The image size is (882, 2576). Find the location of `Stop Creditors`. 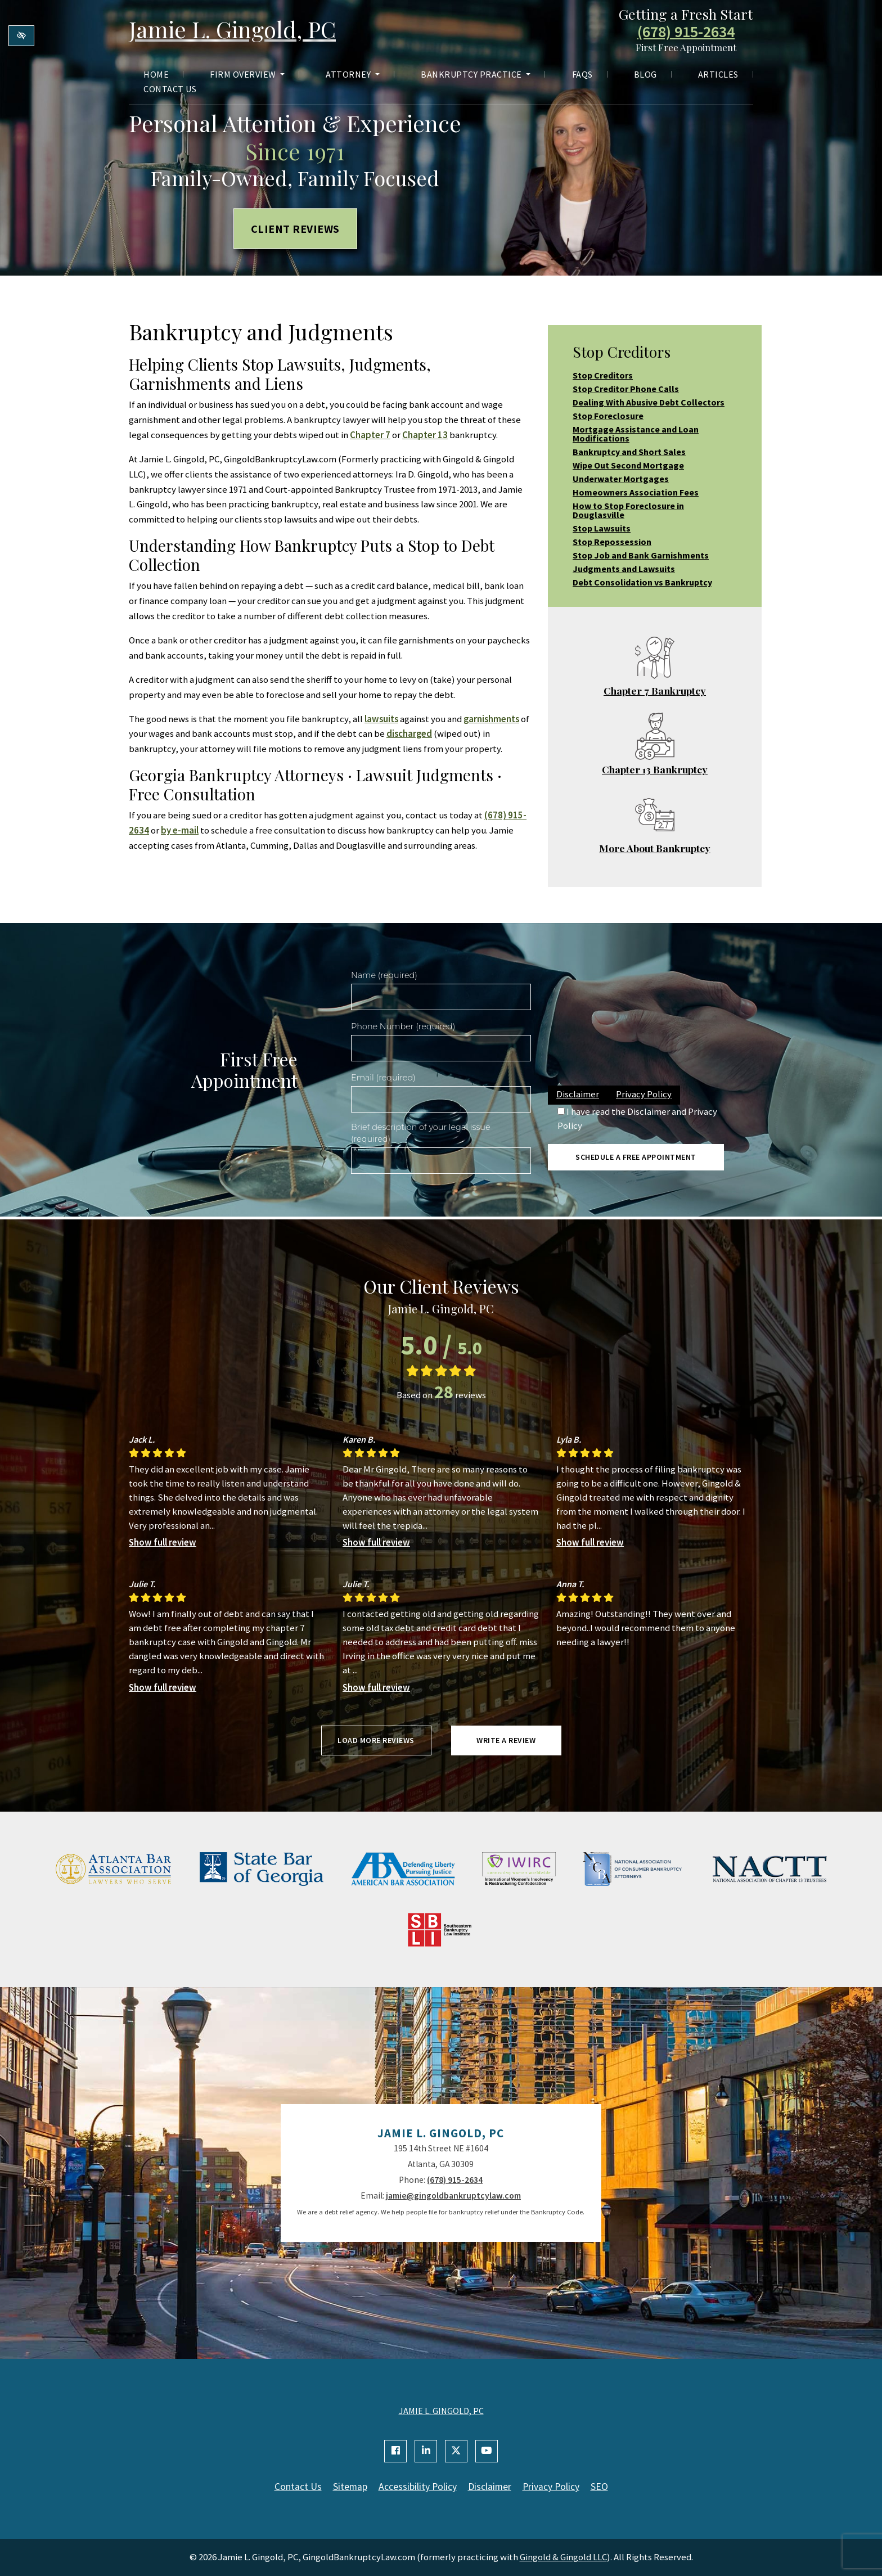

Stop Creditors is located at coordinates (603, 375).